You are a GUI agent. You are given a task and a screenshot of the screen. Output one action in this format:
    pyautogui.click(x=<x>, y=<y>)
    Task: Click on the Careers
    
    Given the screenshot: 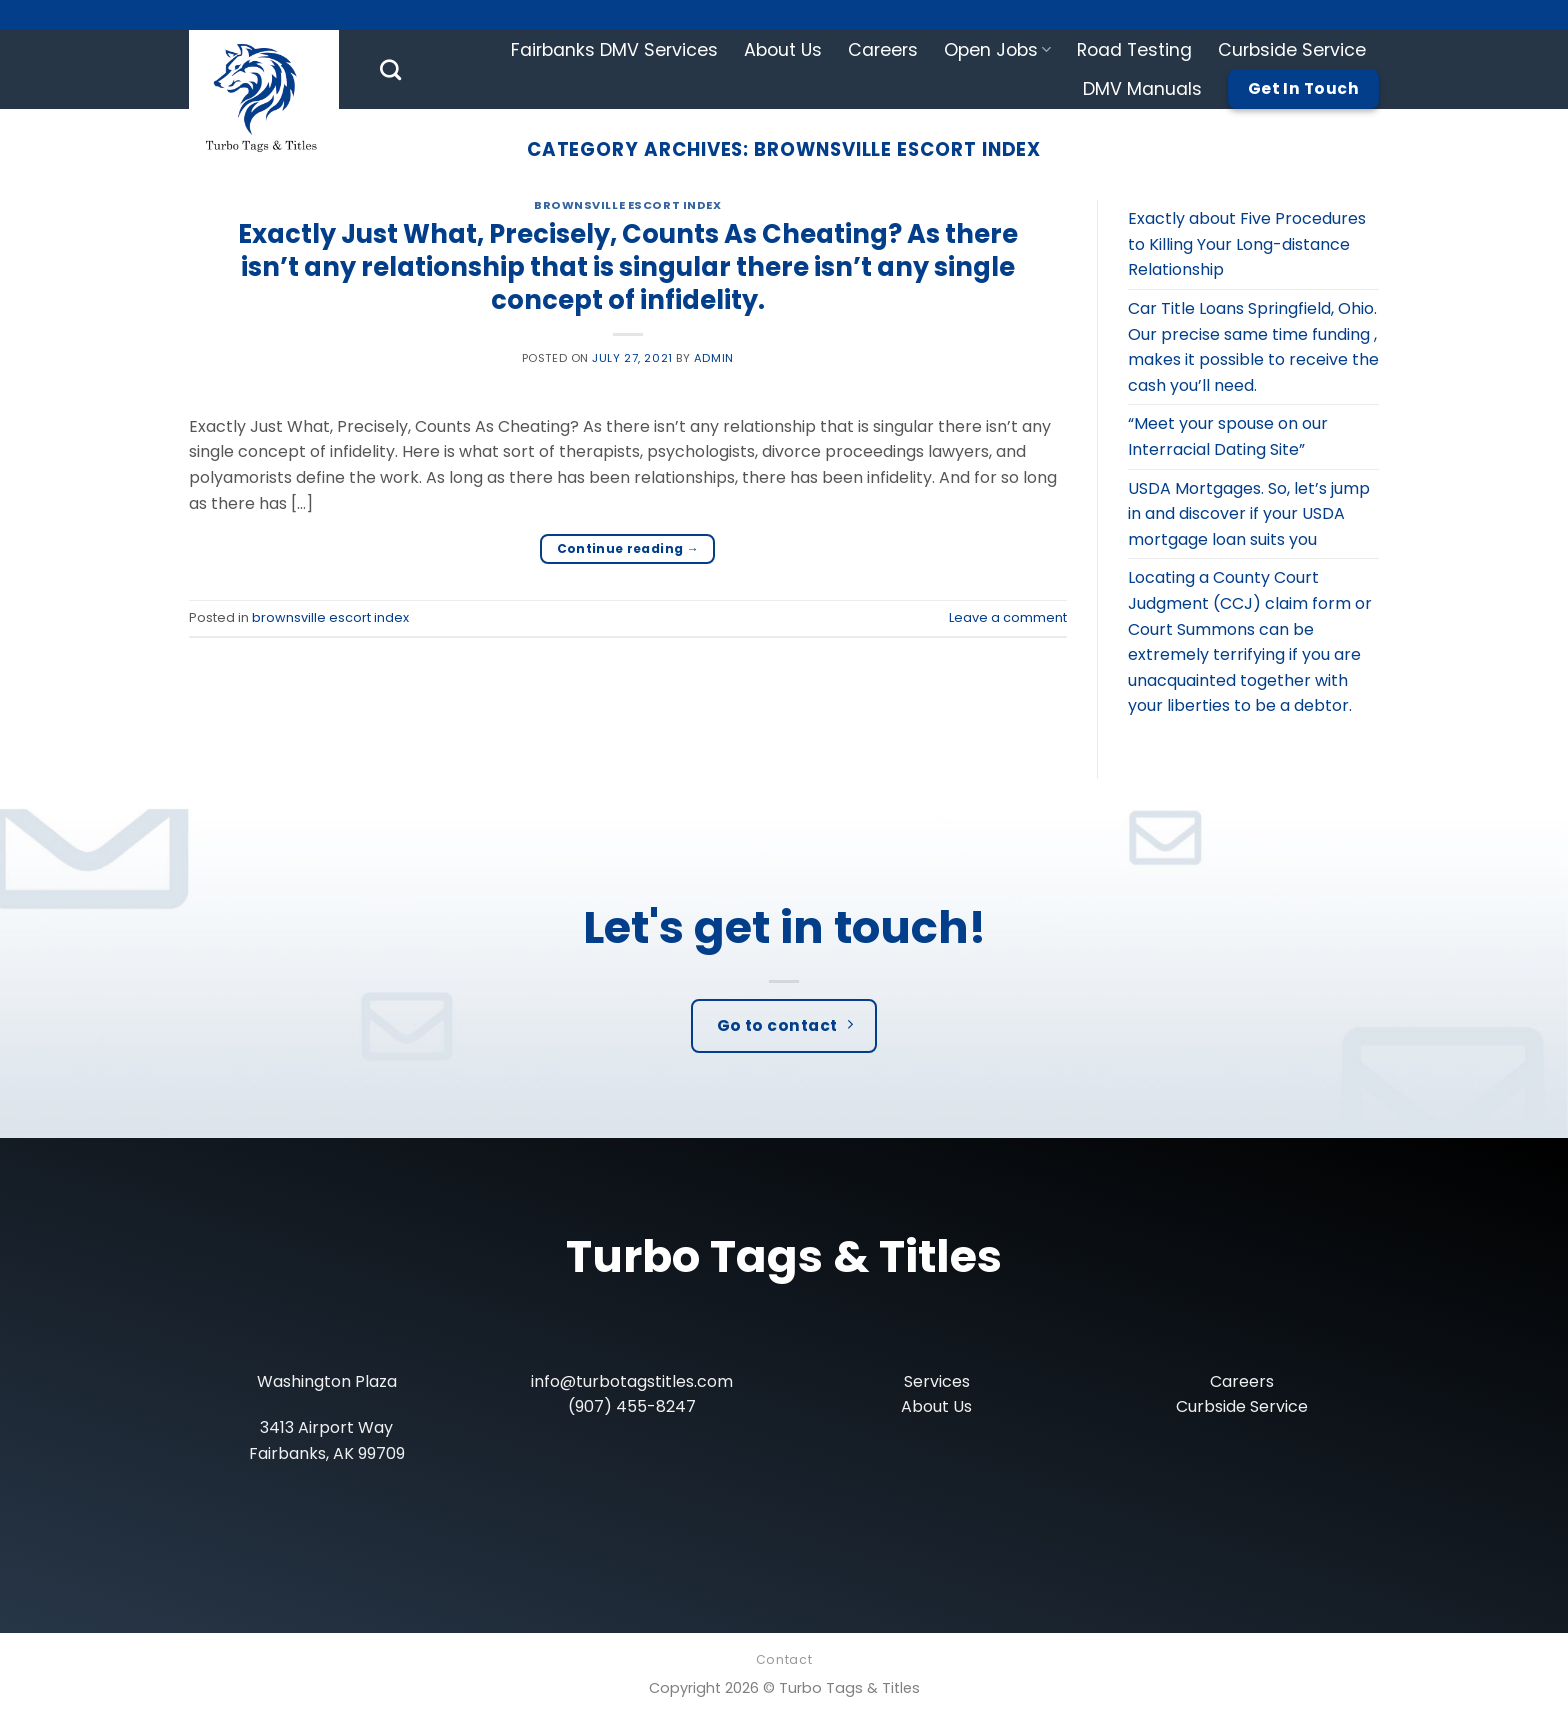 What is the action you would take?
    pyautogui.click(x=883, y=50)
    